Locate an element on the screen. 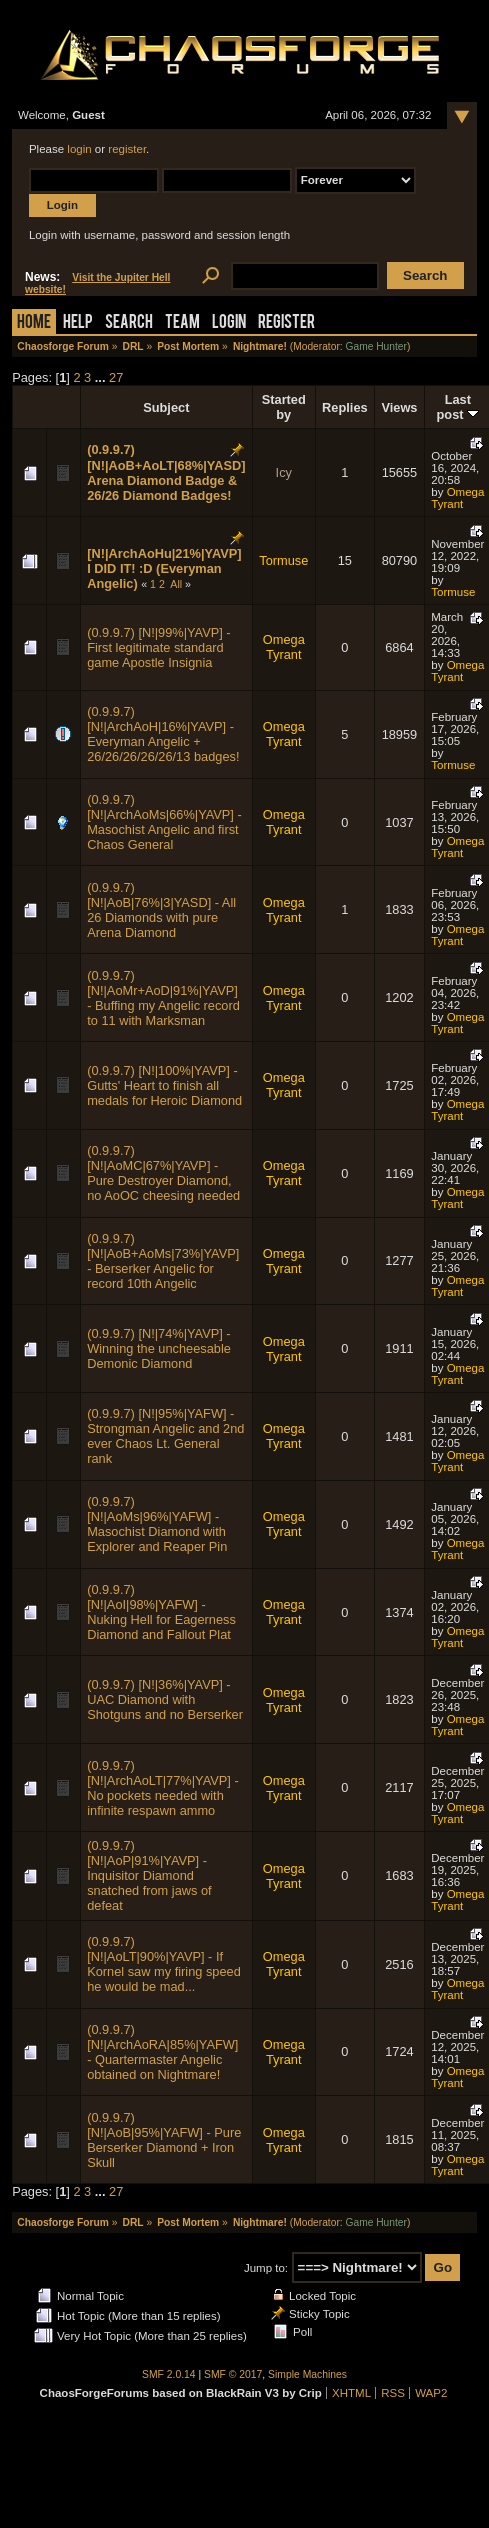  (0.9.9.7) [N!|AoB|76%|3|YASD] - All 26 Diamonds with pure Arena Diamond is located at coordinates (161, 910).